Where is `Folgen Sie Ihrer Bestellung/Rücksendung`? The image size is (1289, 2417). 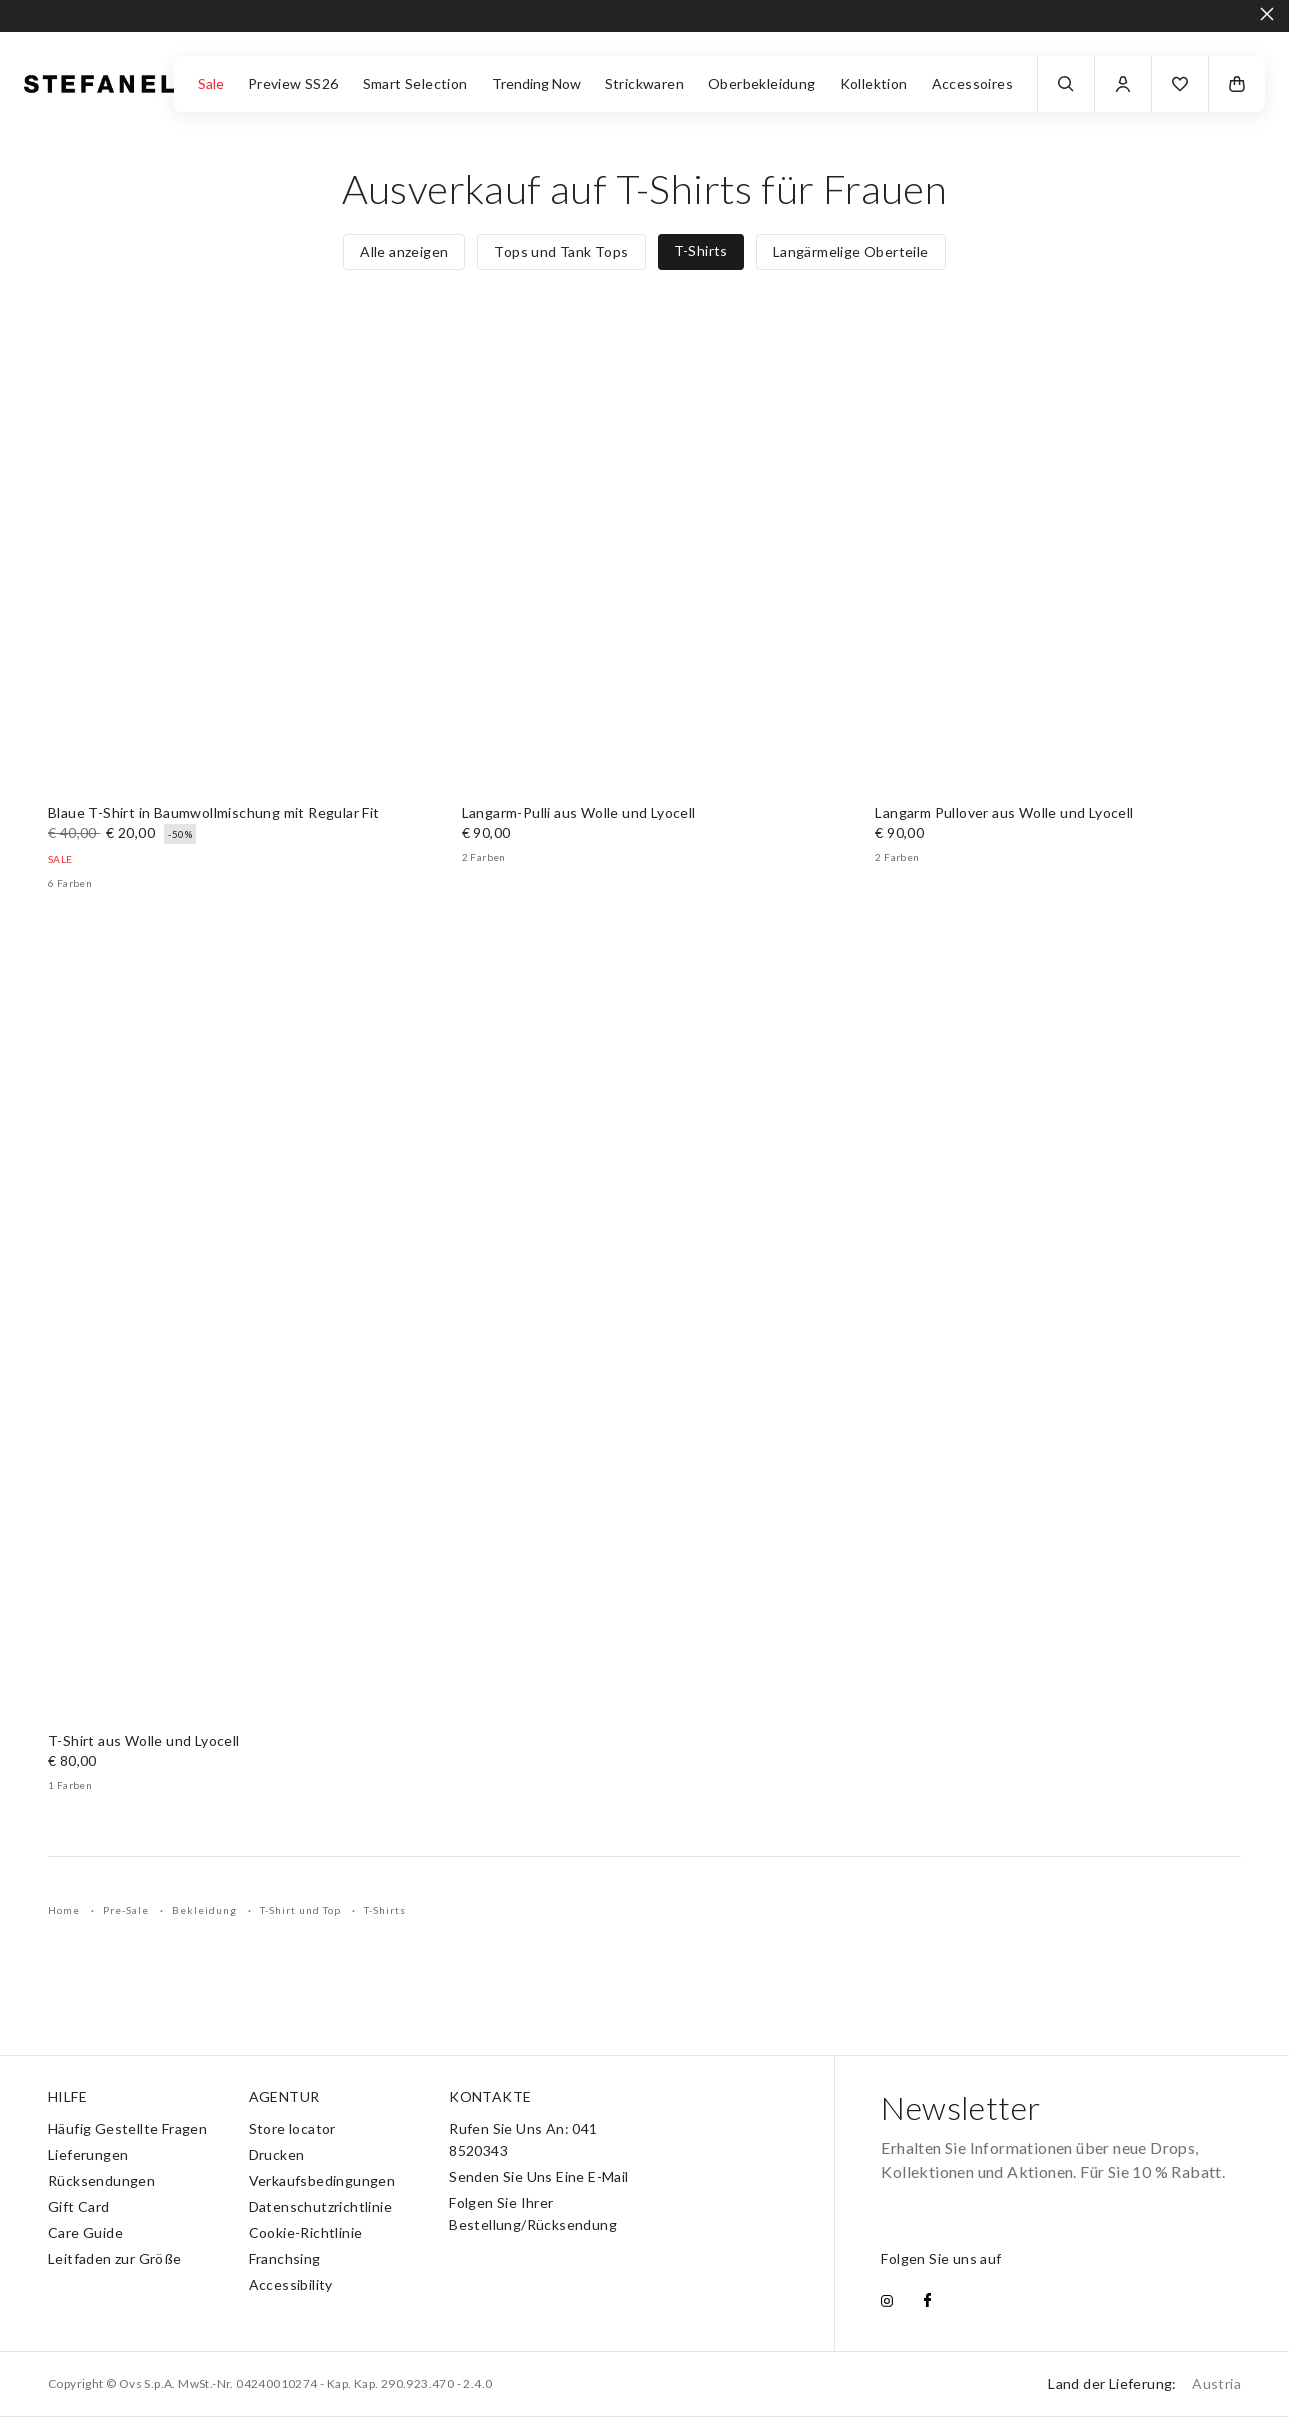 Folgen Sie Ihrer Bestellung/Rücksendung is located at coordinates (533, 2213).